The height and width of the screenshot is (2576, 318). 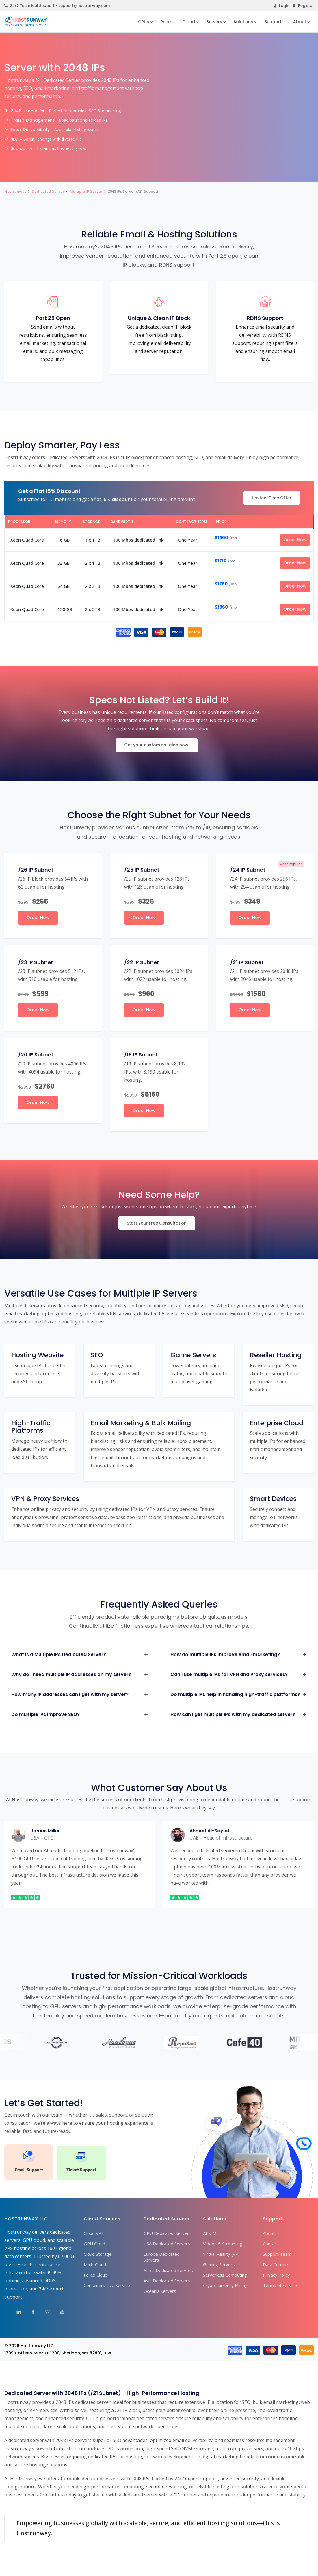 I want to click on [Visit Hostrunway on YouTube], so click(x=58, y=2313).